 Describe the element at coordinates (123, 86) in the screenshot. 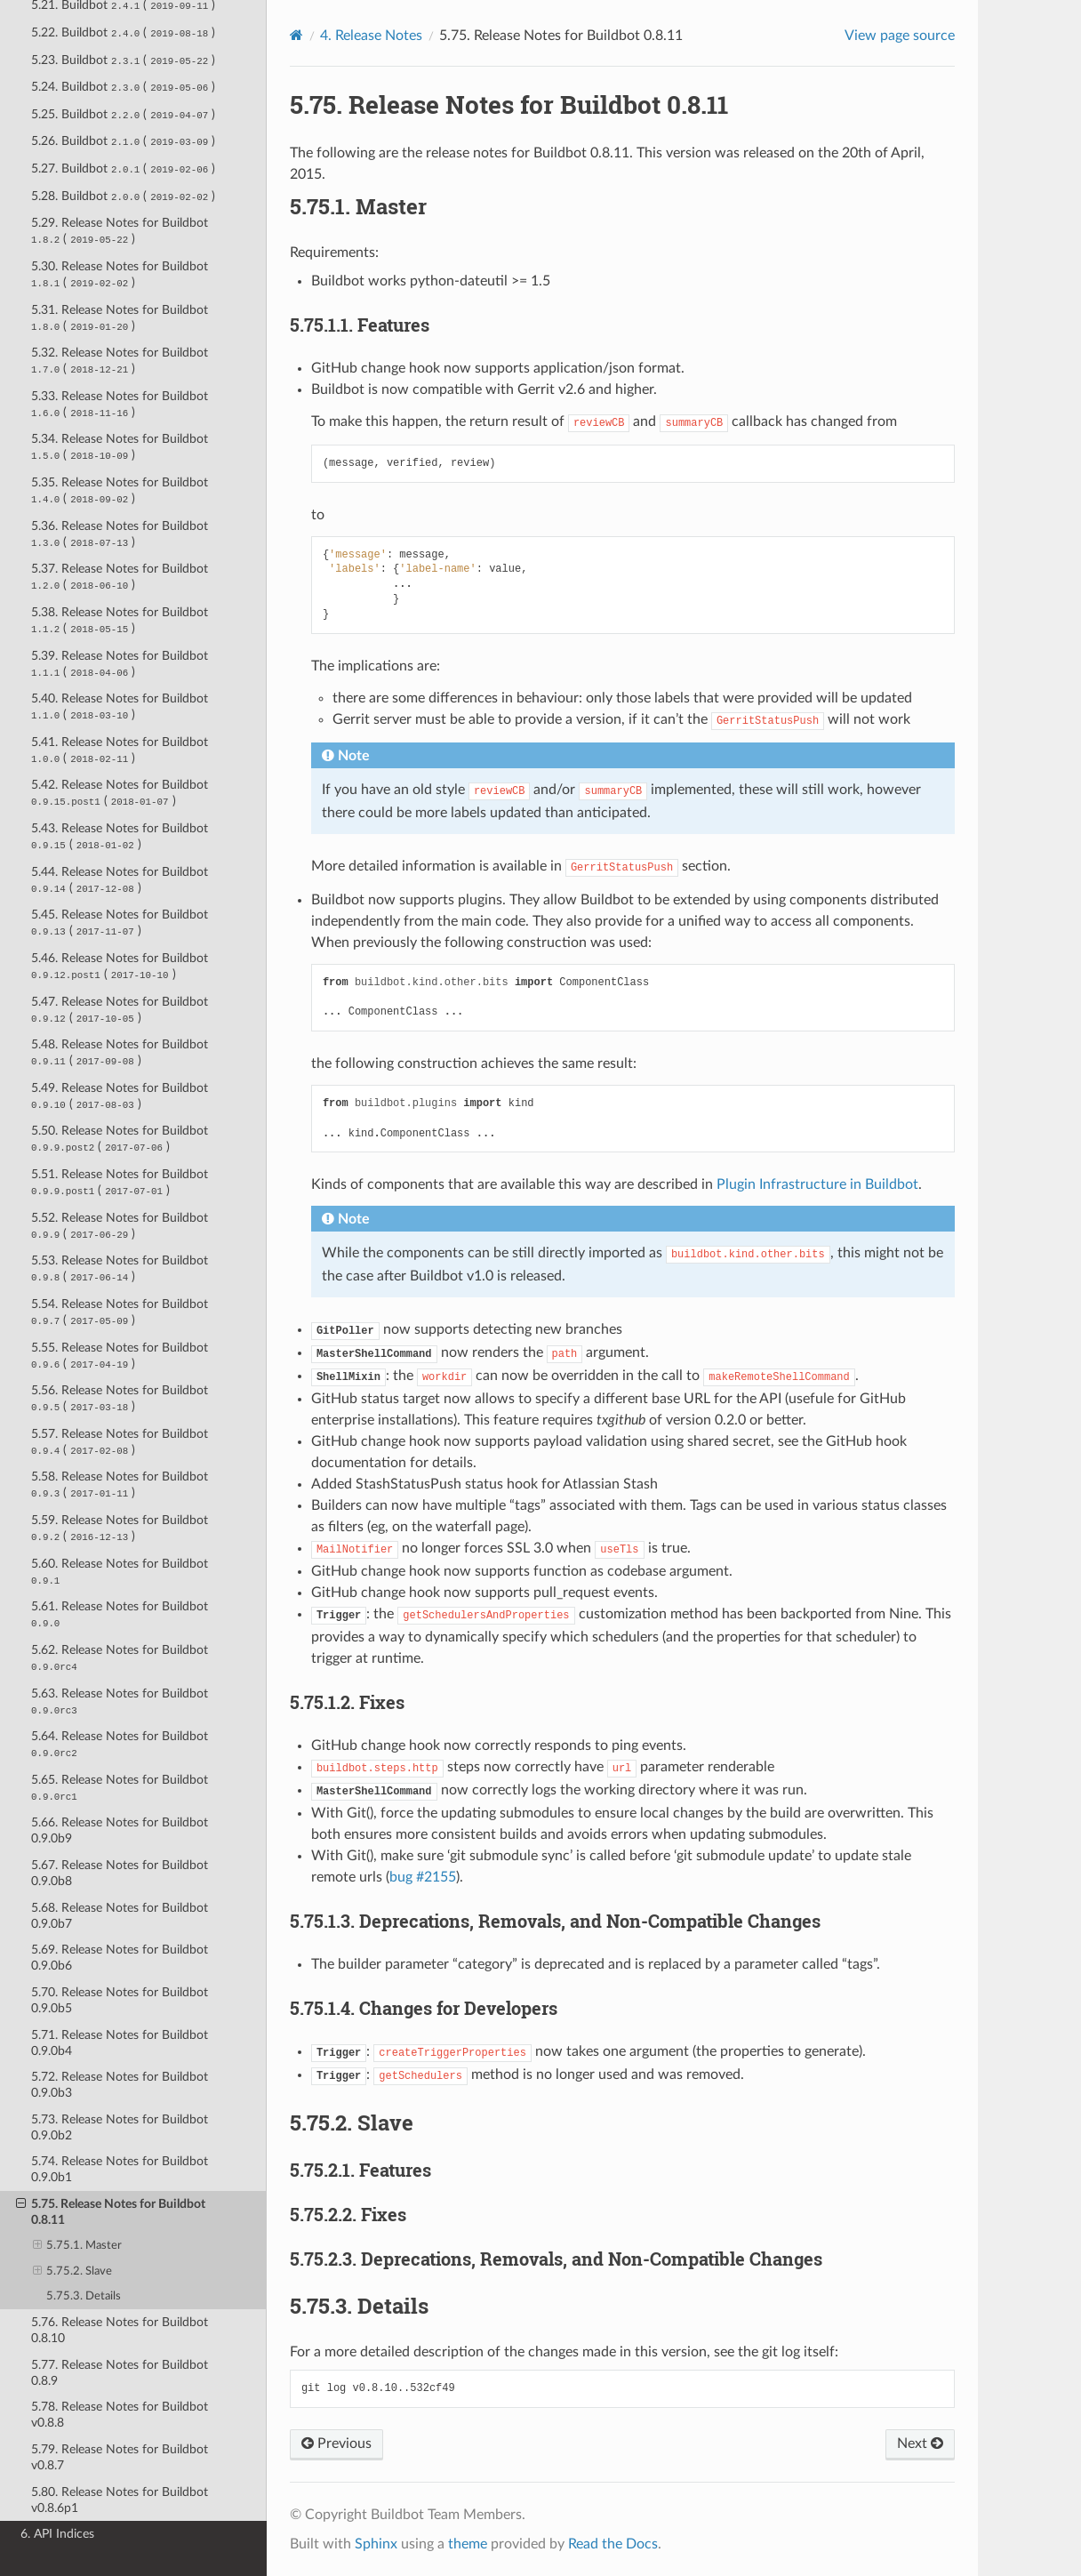

I see `5.24. Buildbot ( )` at that location.